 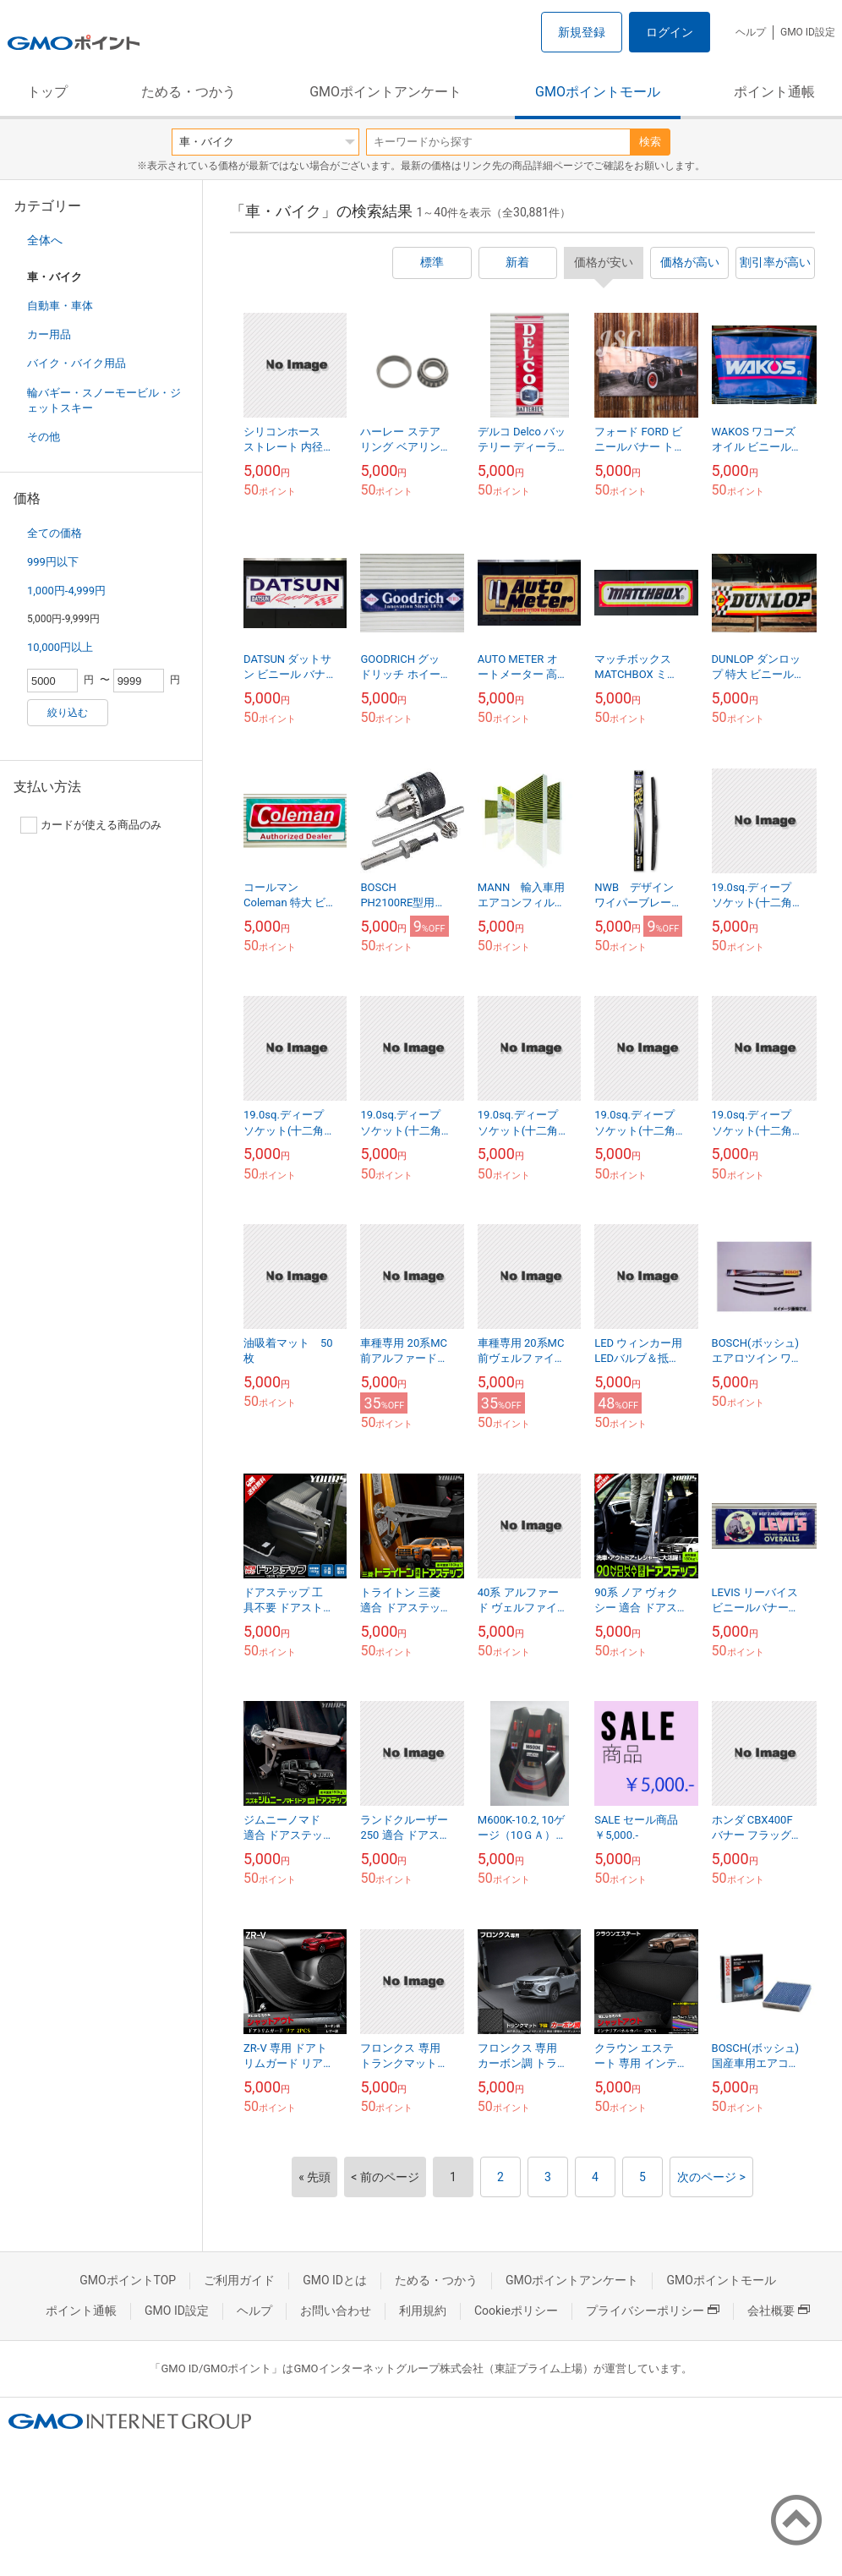 What do you see at coordinates (335, 2280) in the screenshot?
I see `GMO IDとは` at bounding box center [335, 2280].